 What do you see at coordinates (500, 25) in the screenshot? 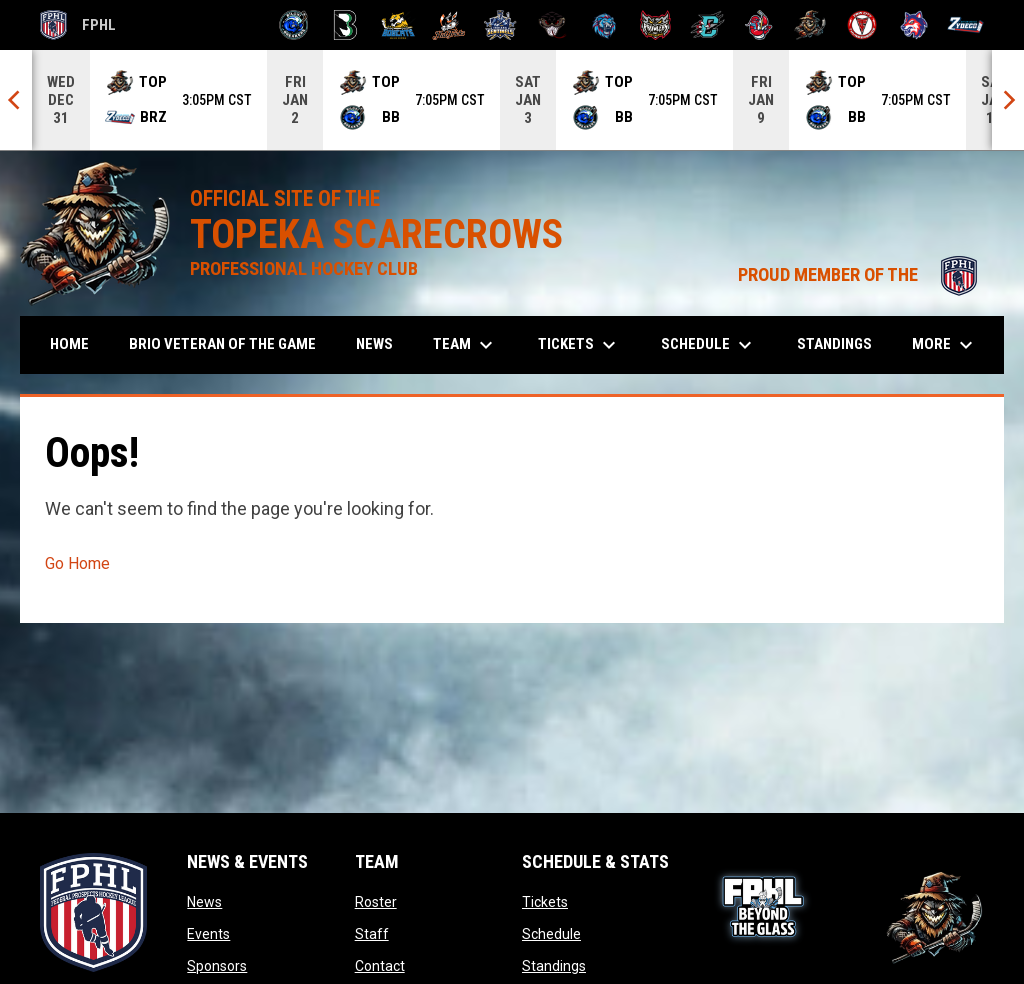
I see `[Indiana Sentinels]` at bounding box center [500, 25].